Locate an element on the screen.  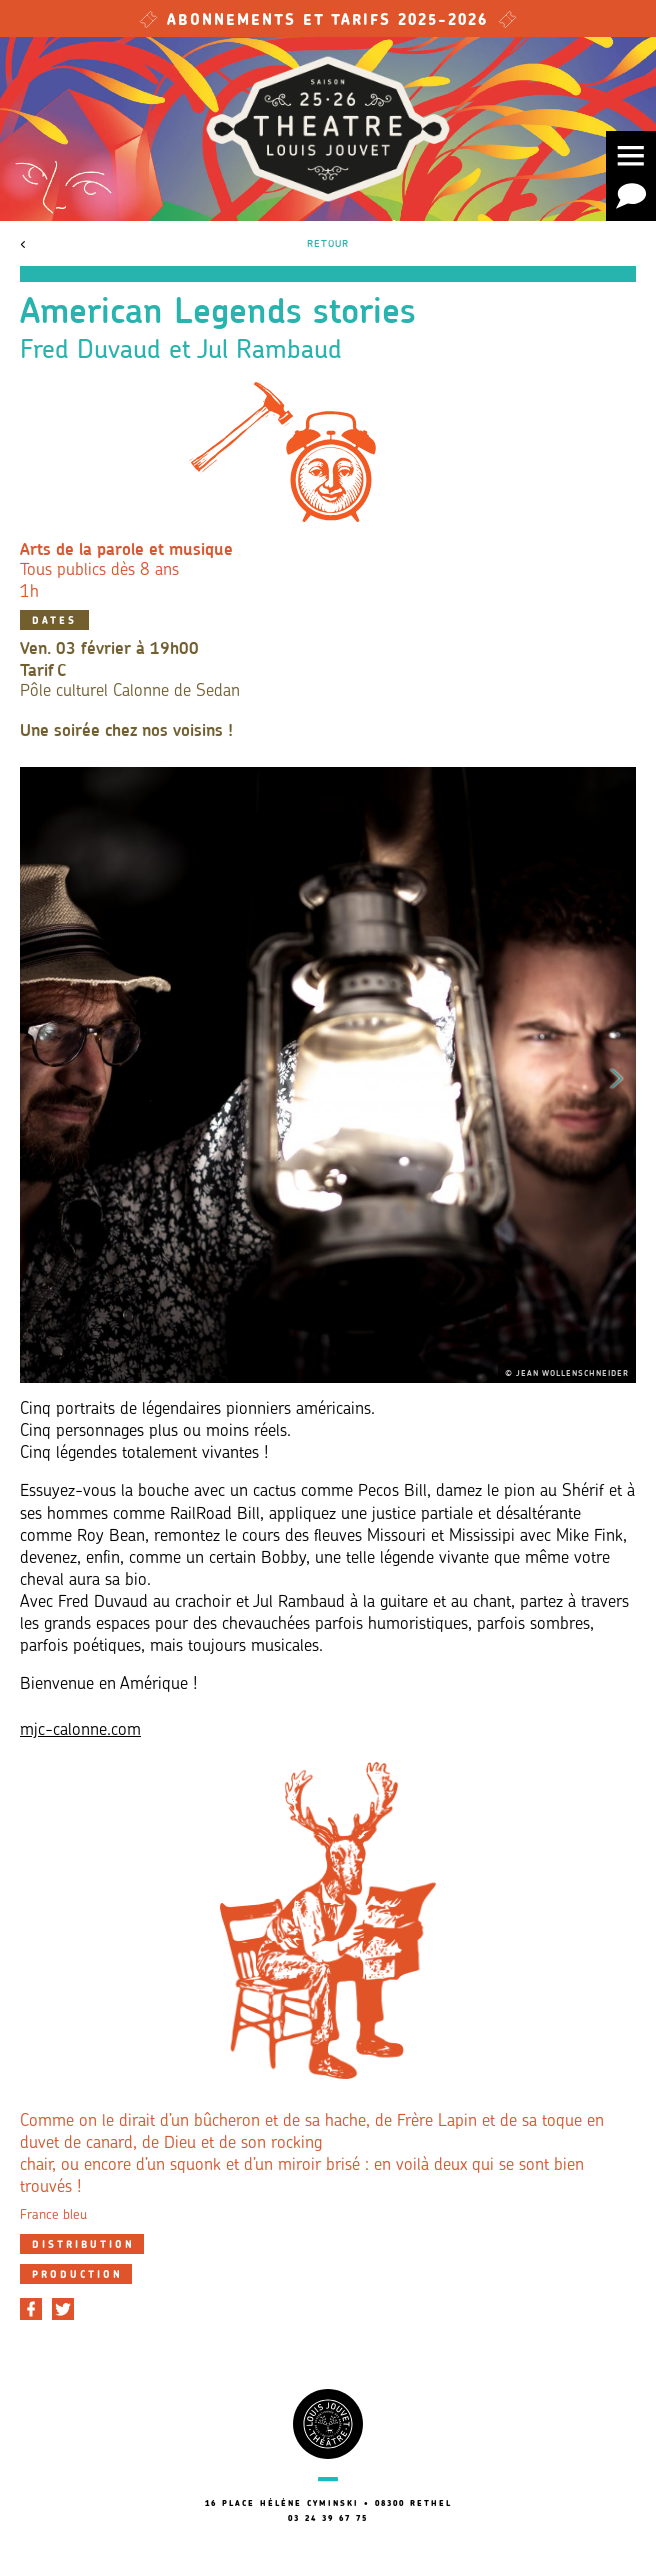
[tab] is located at coordinates (82, 2244).